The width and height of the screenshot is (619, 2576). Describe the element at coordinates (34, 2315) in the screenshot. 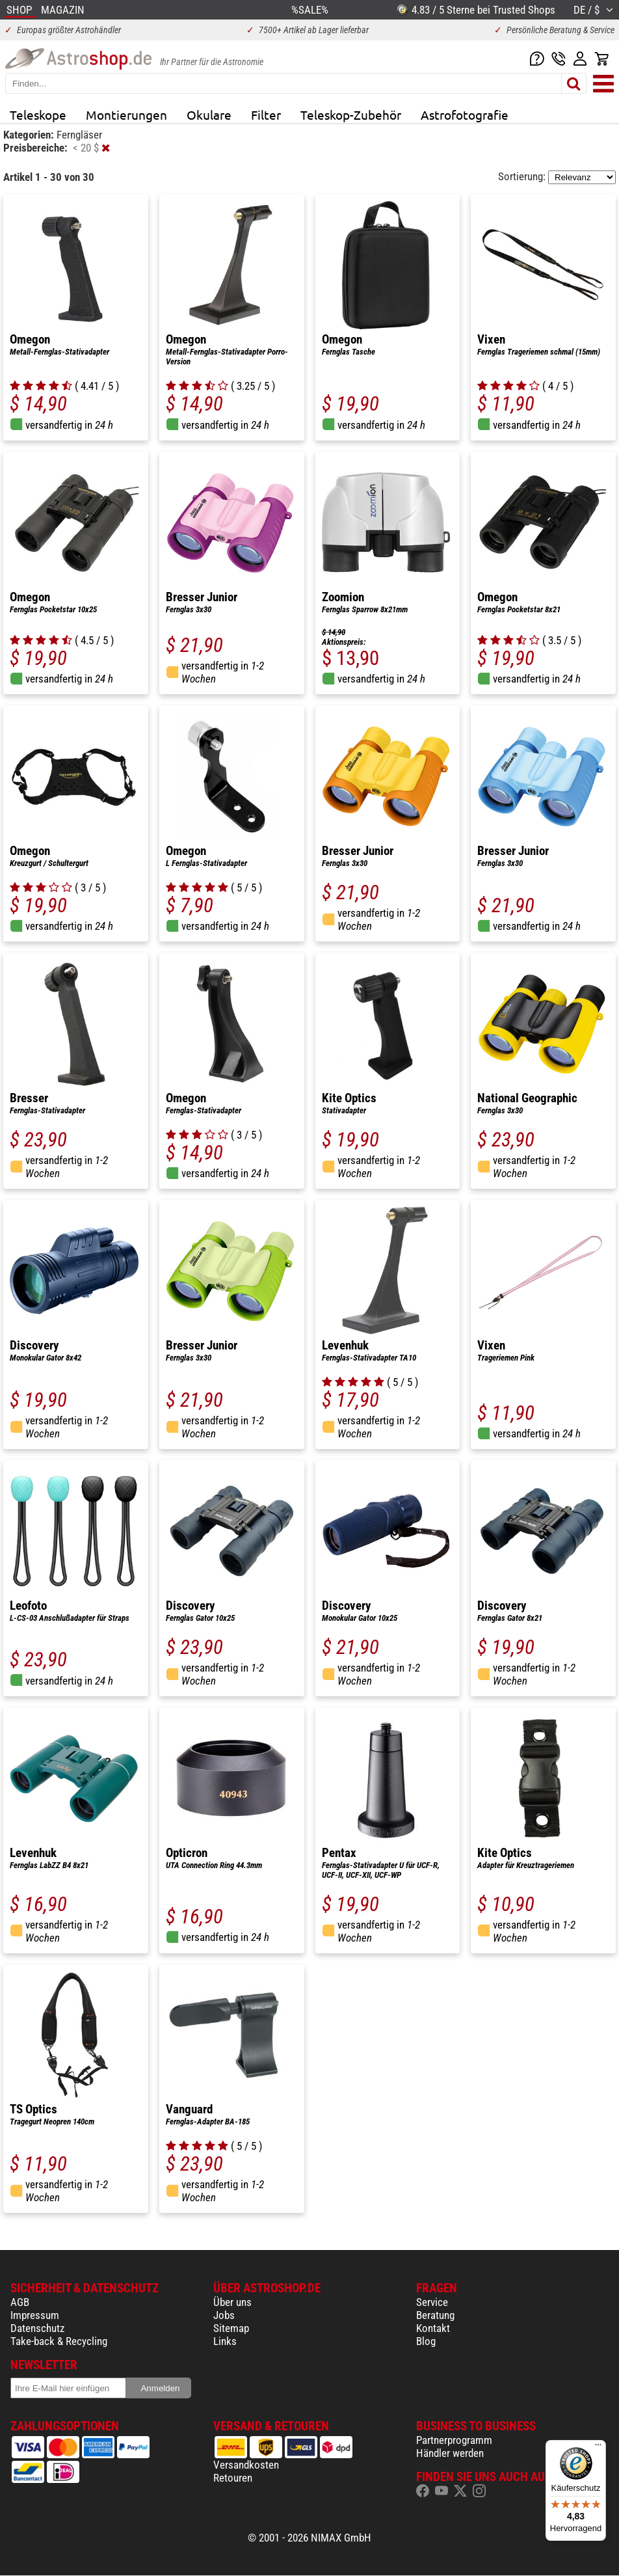

I see `Impressum` at that location.